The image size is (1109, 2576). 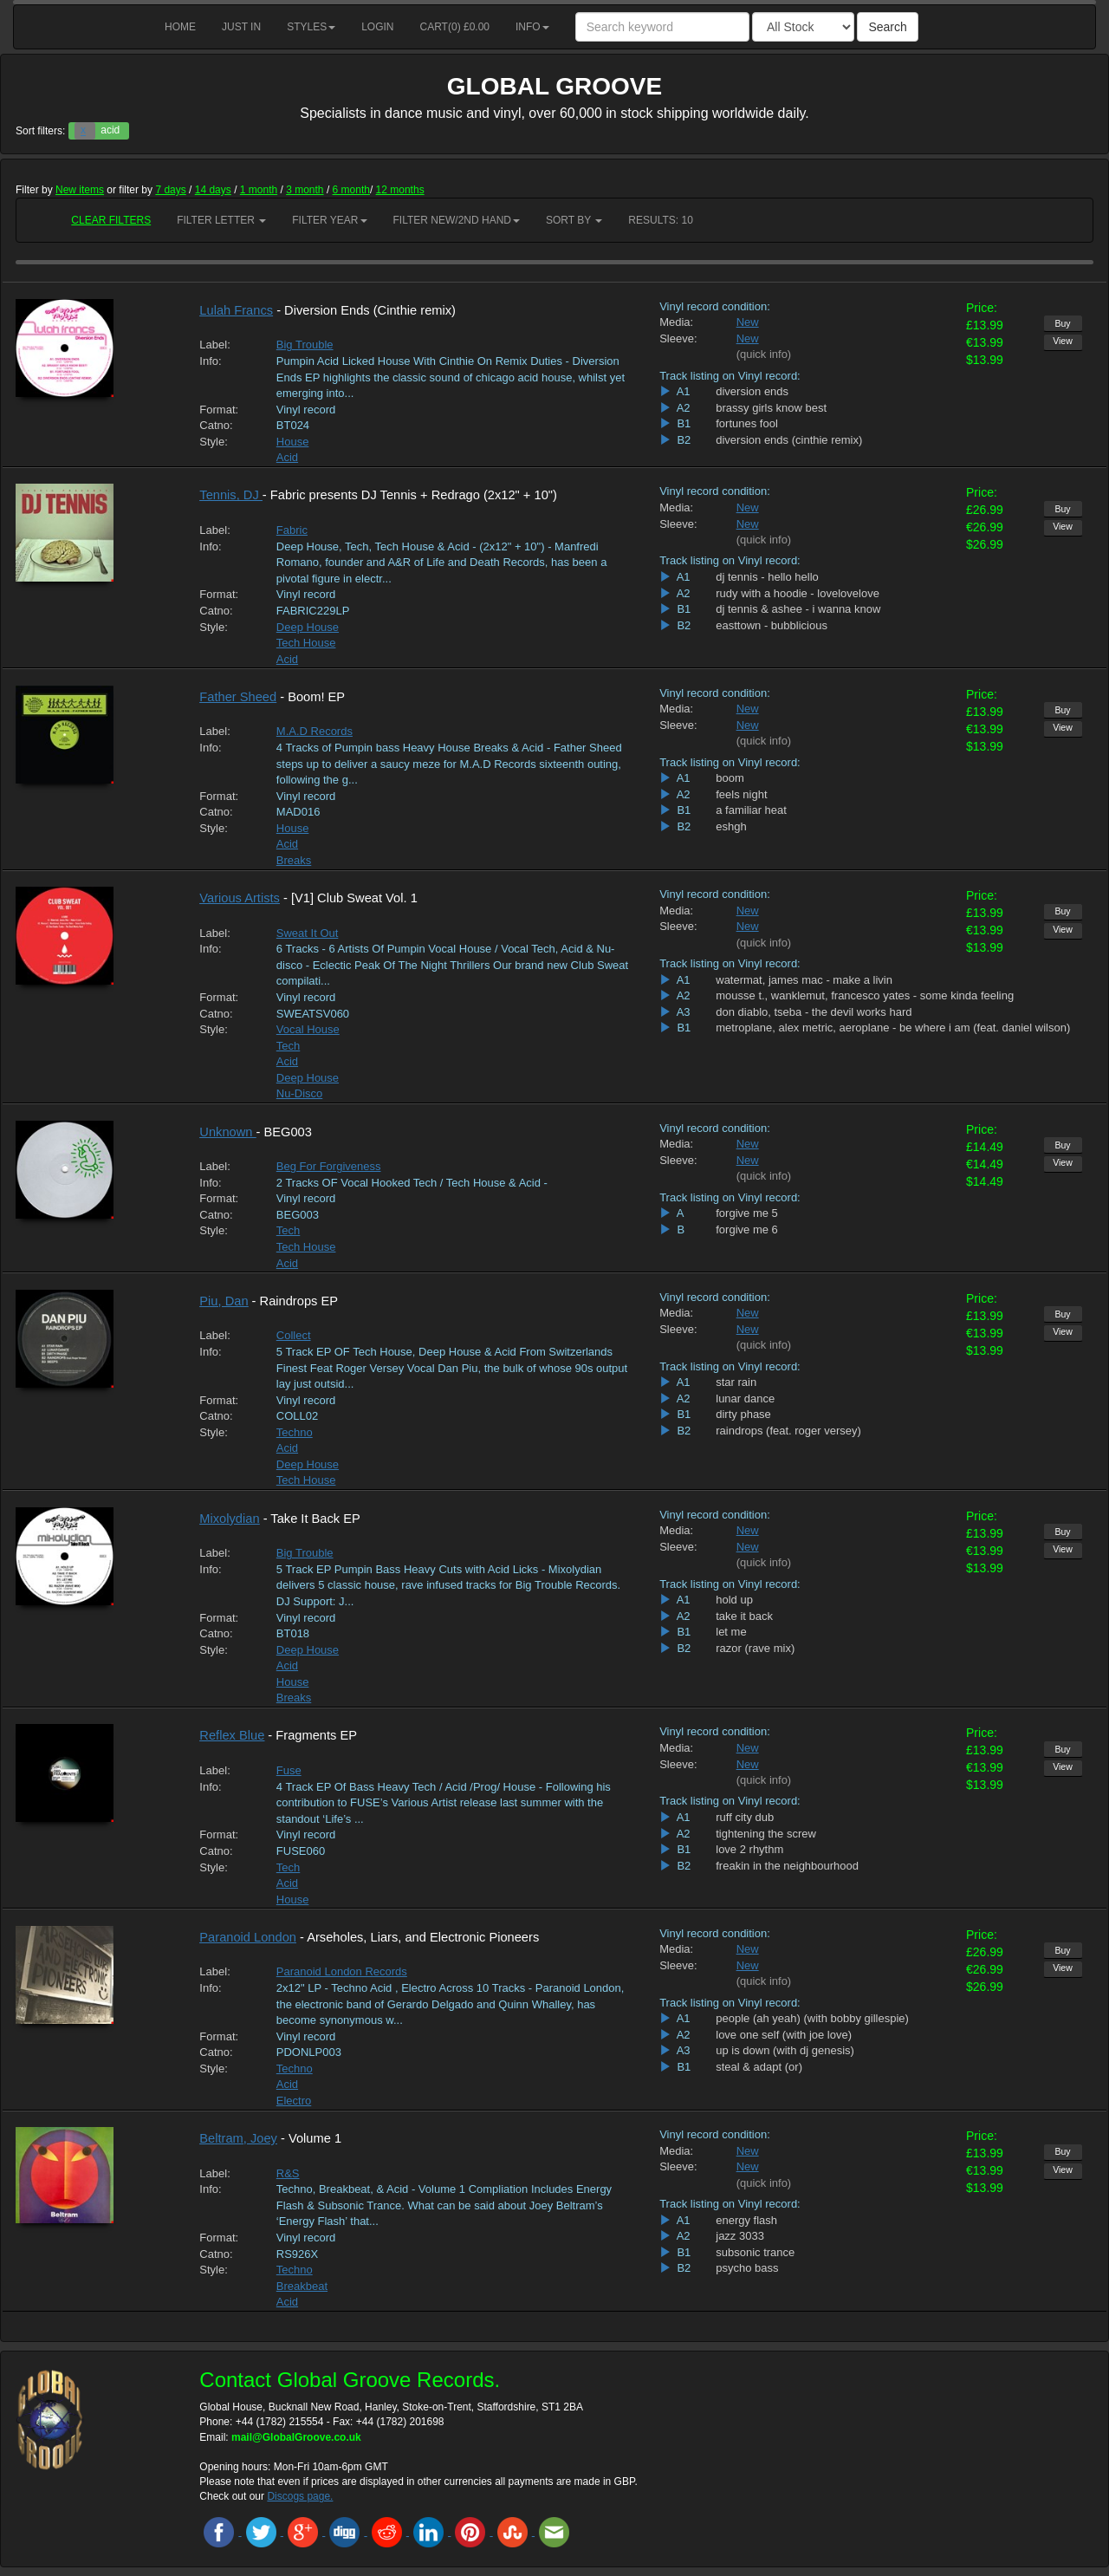 What do you see at coordinates (258, 190) in the screenshot?
I see `1 month` at bounding box center [258, 190].